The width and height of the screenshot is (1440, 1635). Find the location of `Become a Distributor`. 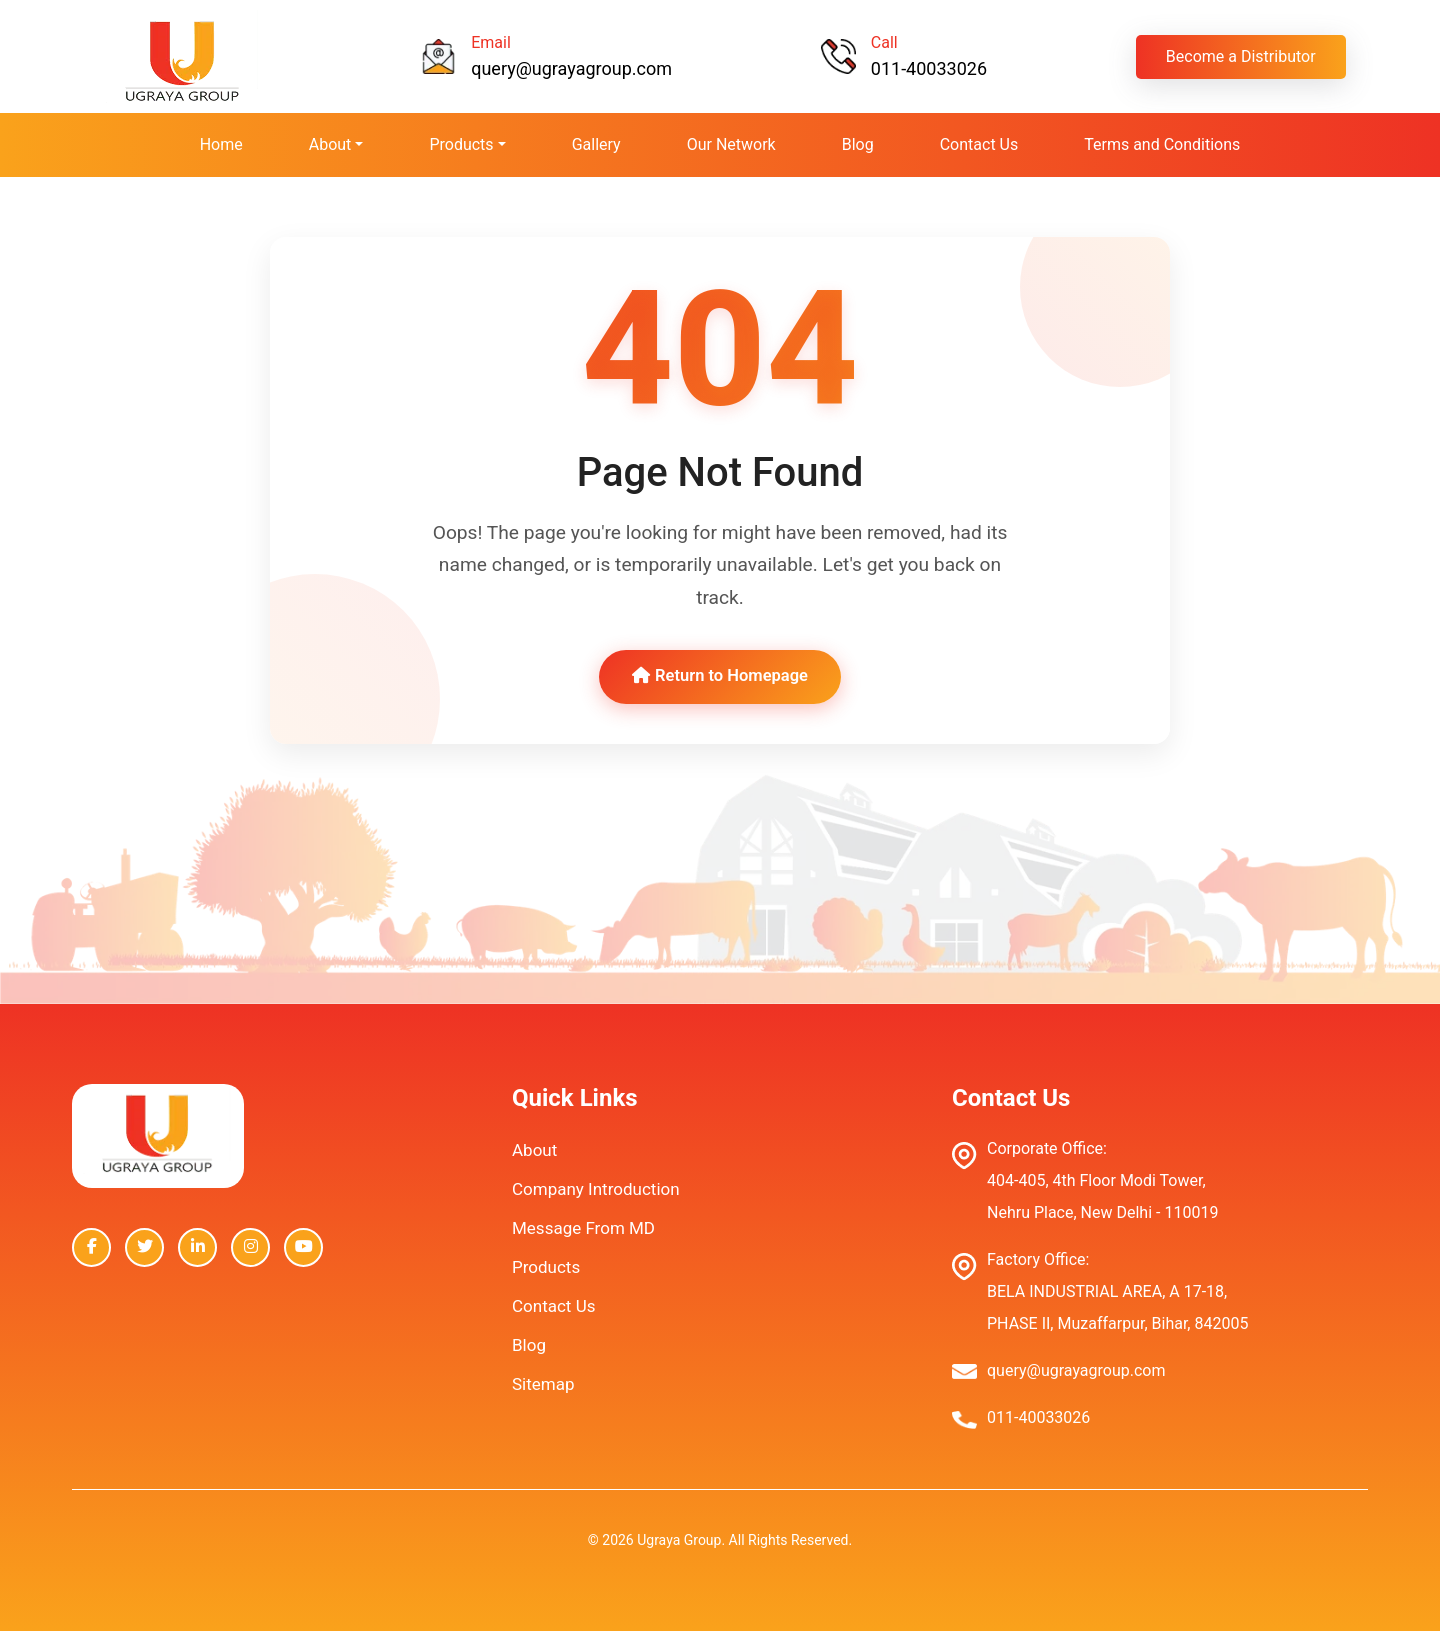

Become a Distributor is located at coordinates (1241, 56).